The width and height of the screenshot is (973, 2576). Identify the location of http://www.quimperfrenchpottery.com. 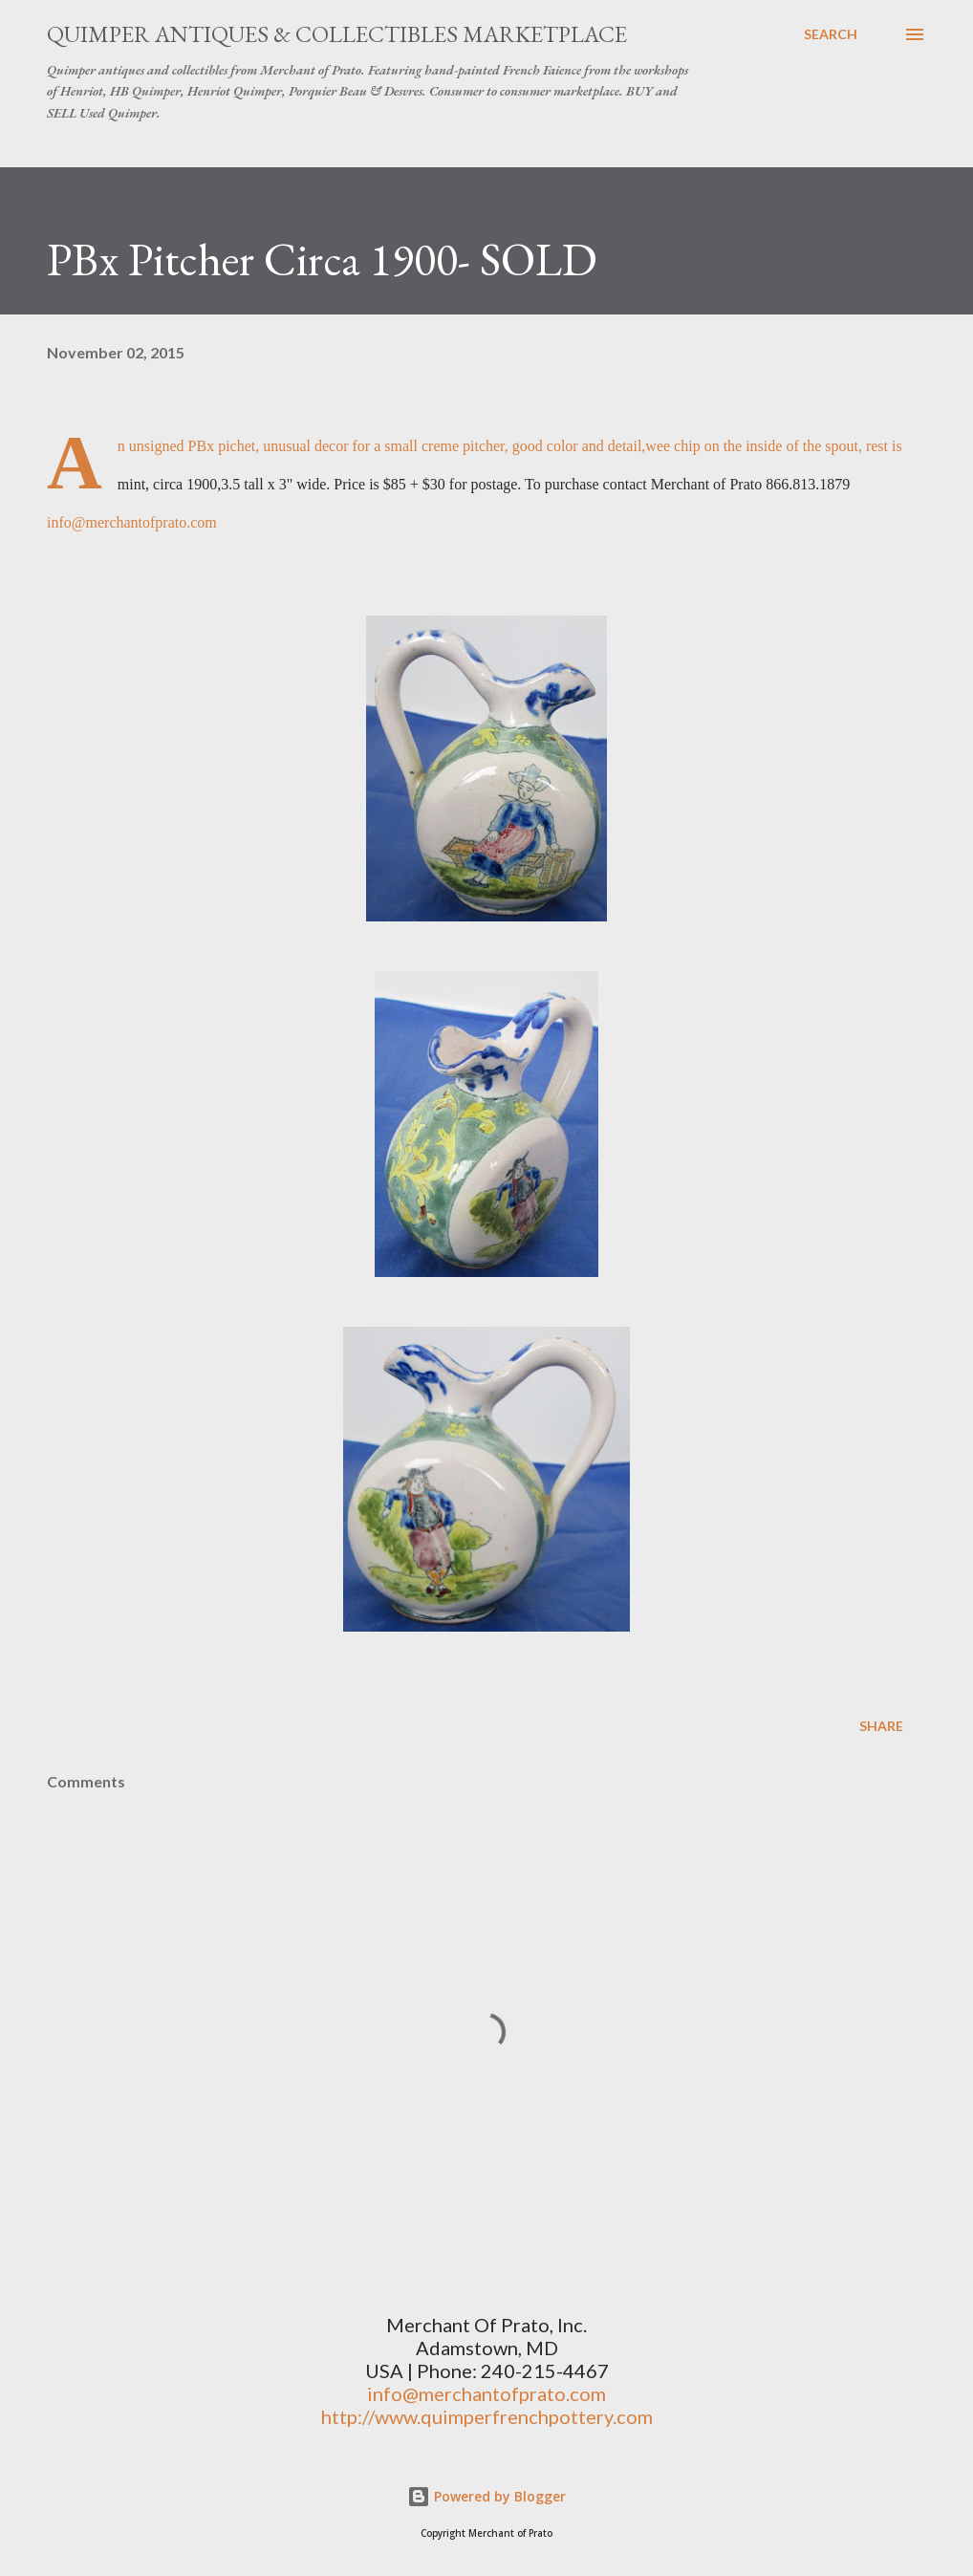
(487, 2416).